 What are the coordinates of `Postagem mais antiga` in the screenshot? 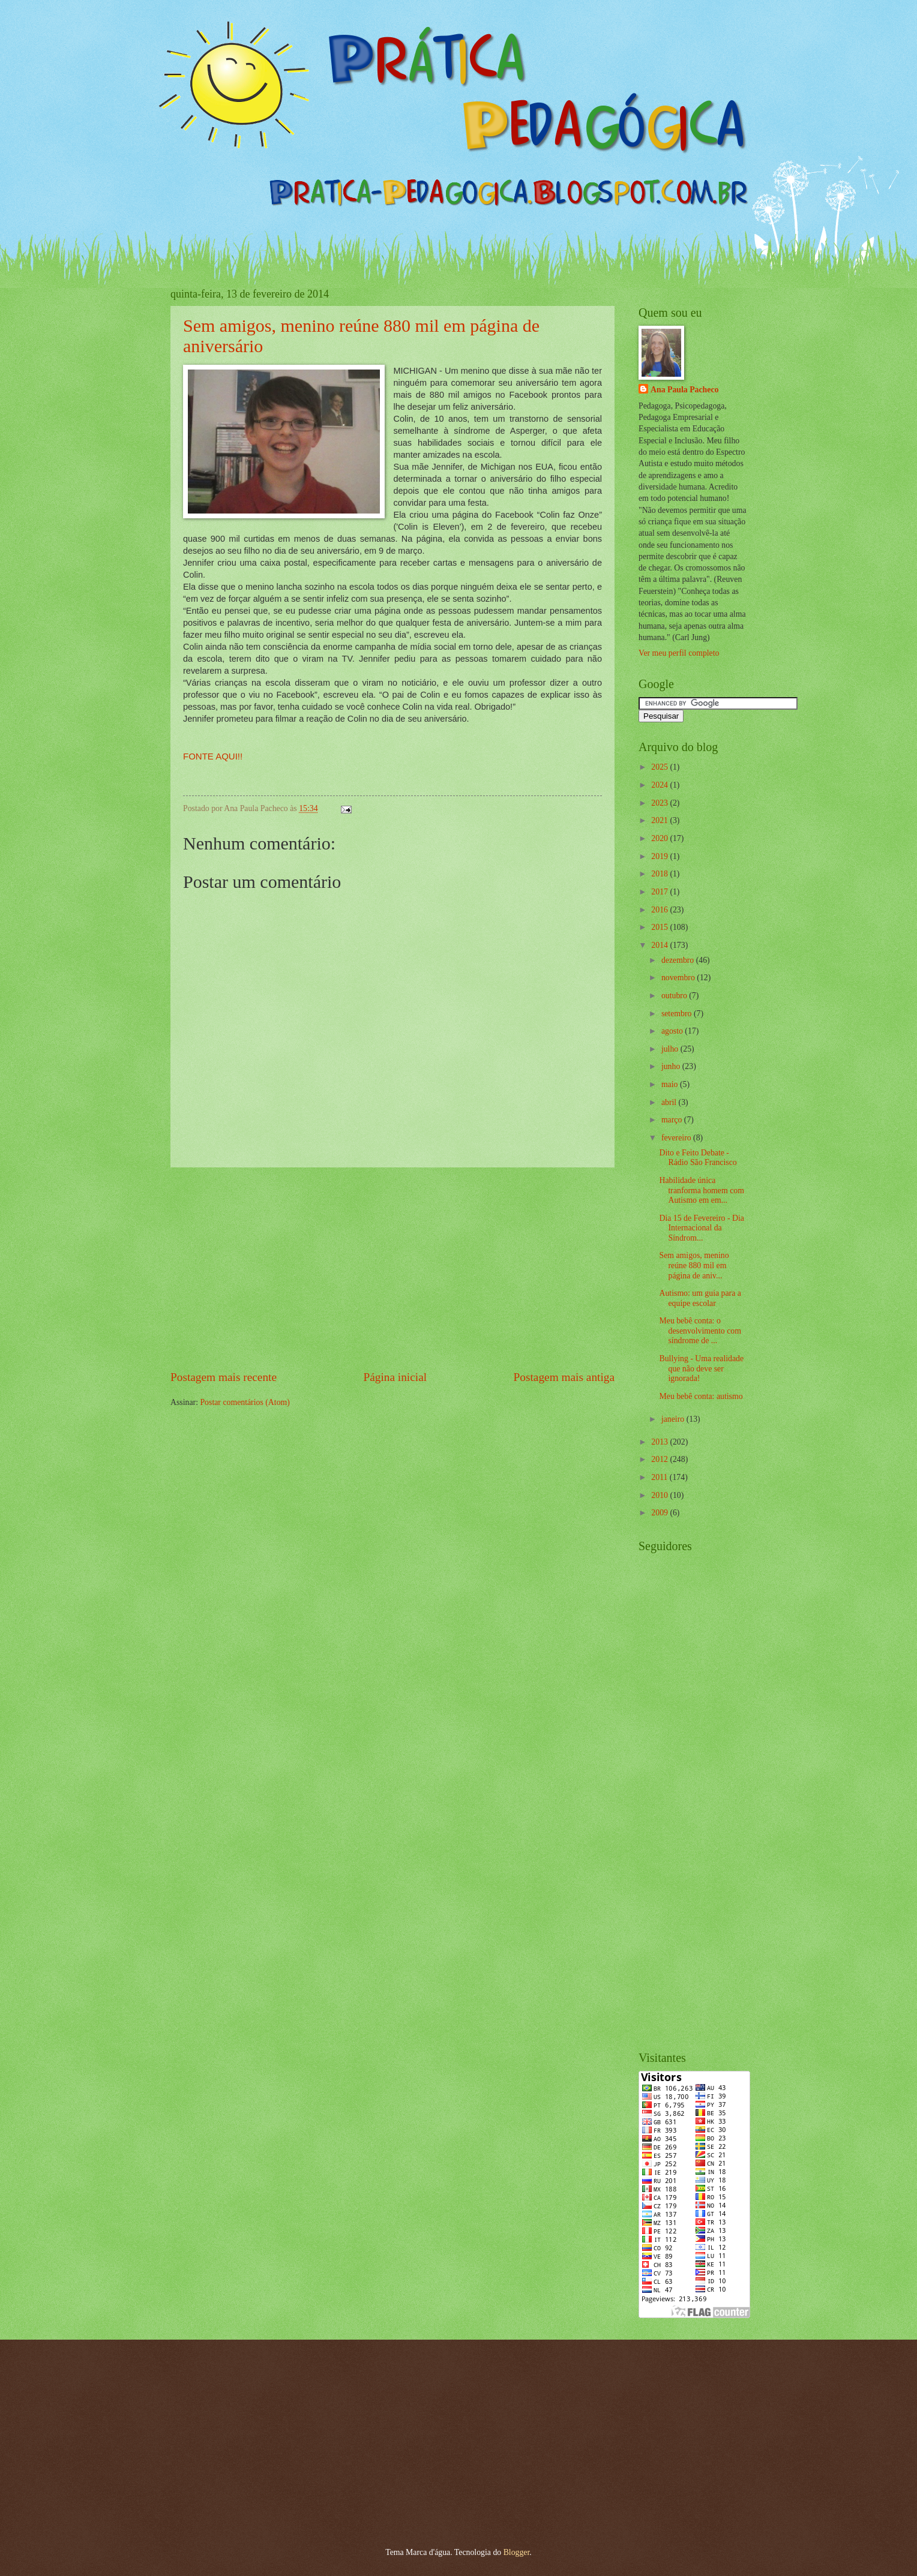 It's located at (564, 1377).